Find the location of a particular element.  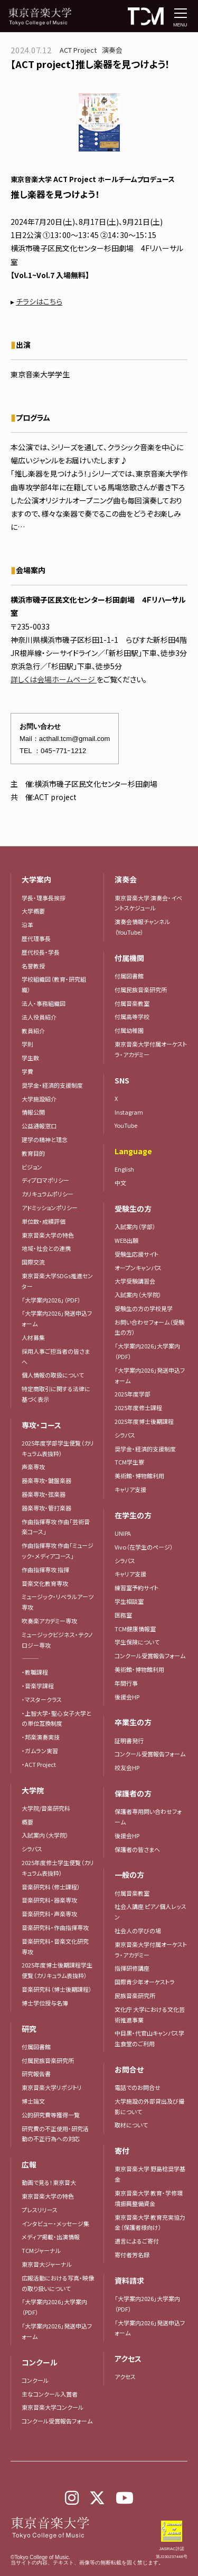

・教職課程 is located at coordinates (35, 1672).